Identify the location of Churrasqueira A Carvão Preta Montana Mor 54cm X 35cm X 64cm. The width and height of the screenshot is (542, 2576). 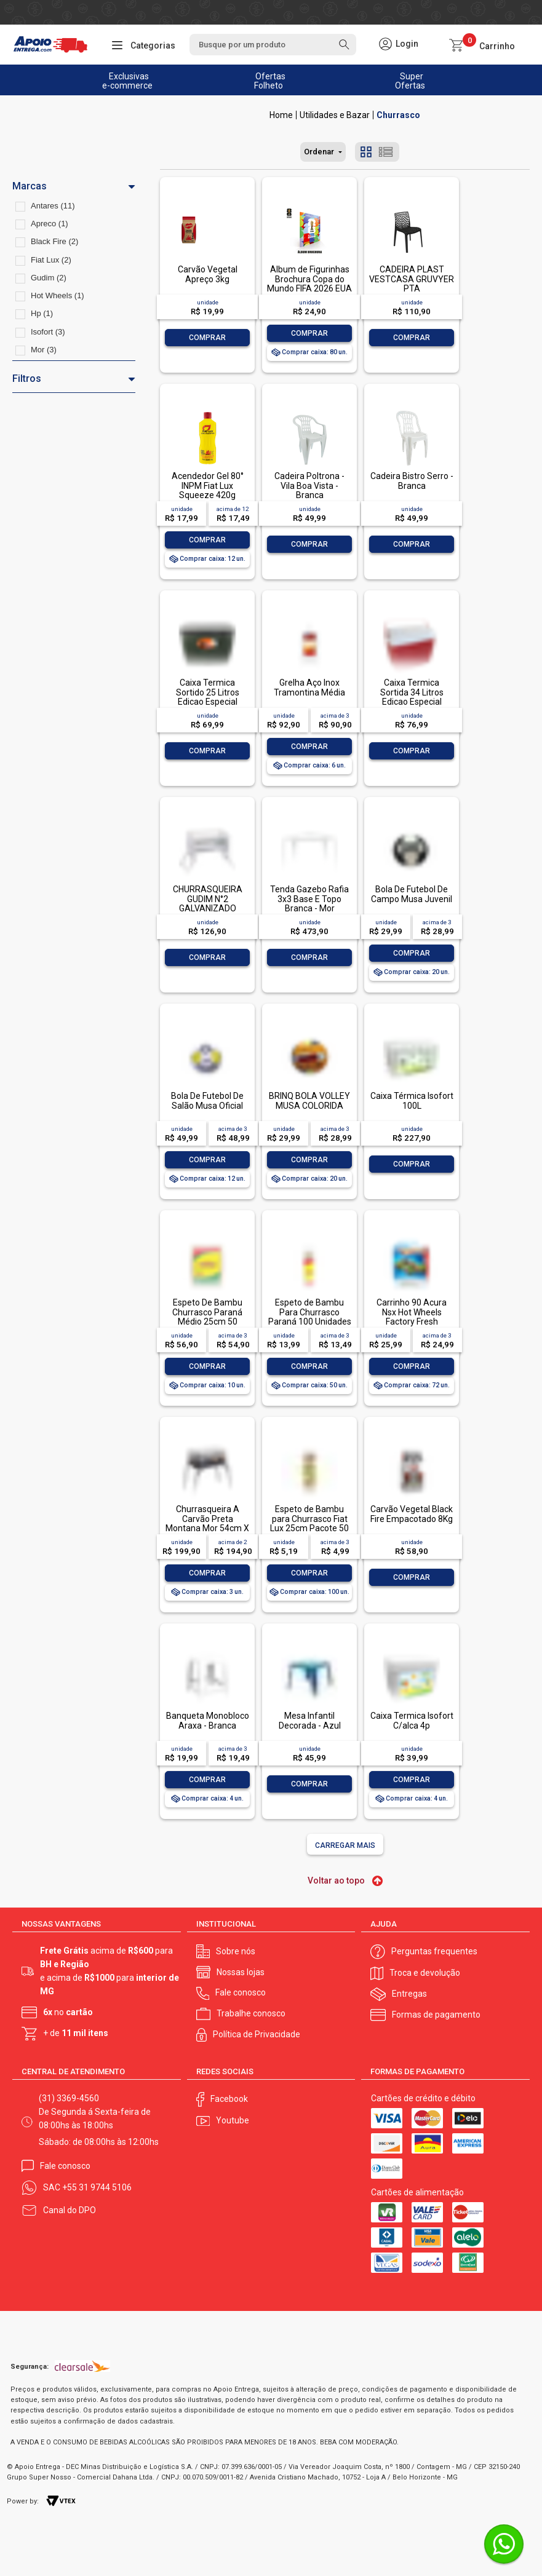
(207, 1523).